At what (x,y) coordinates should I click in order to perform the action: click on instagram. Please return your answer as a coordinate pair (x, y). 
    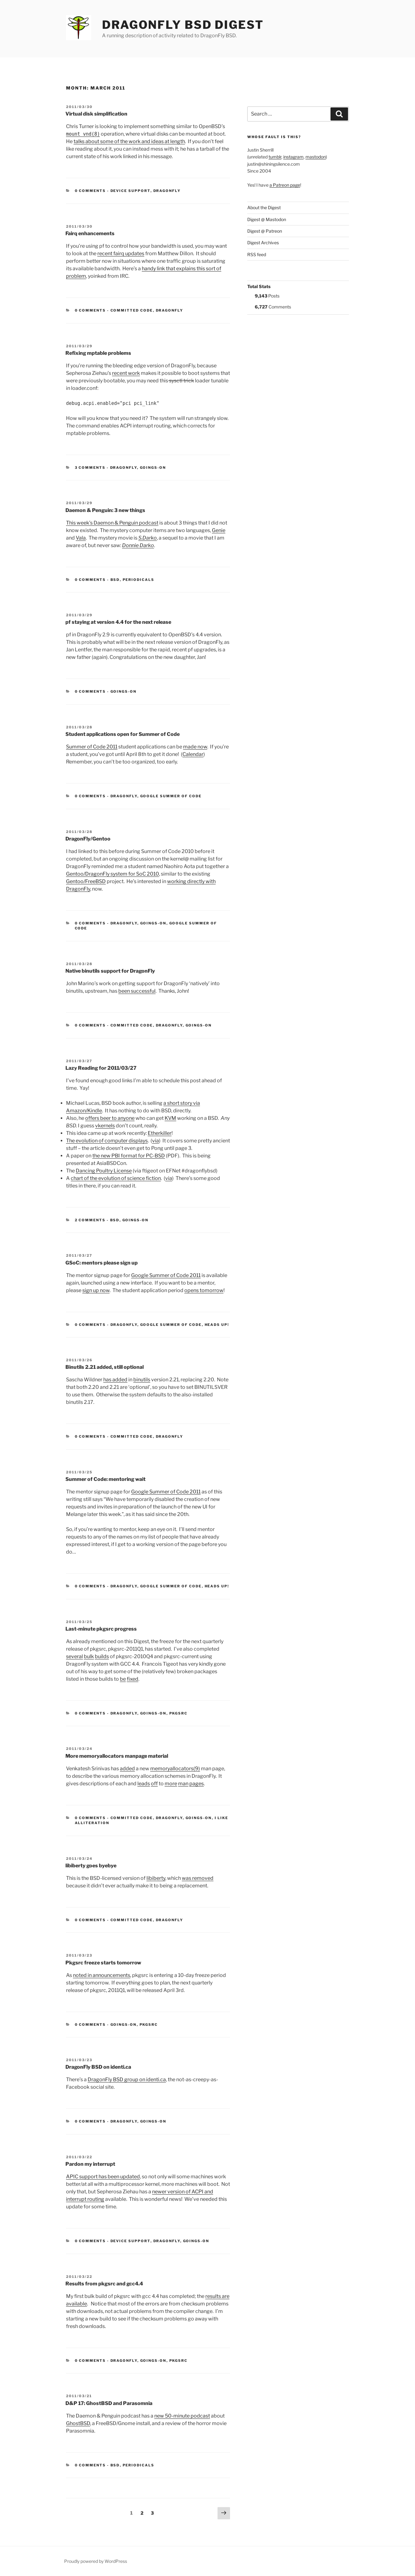
    Looking at the image, I should click on (293, 156).